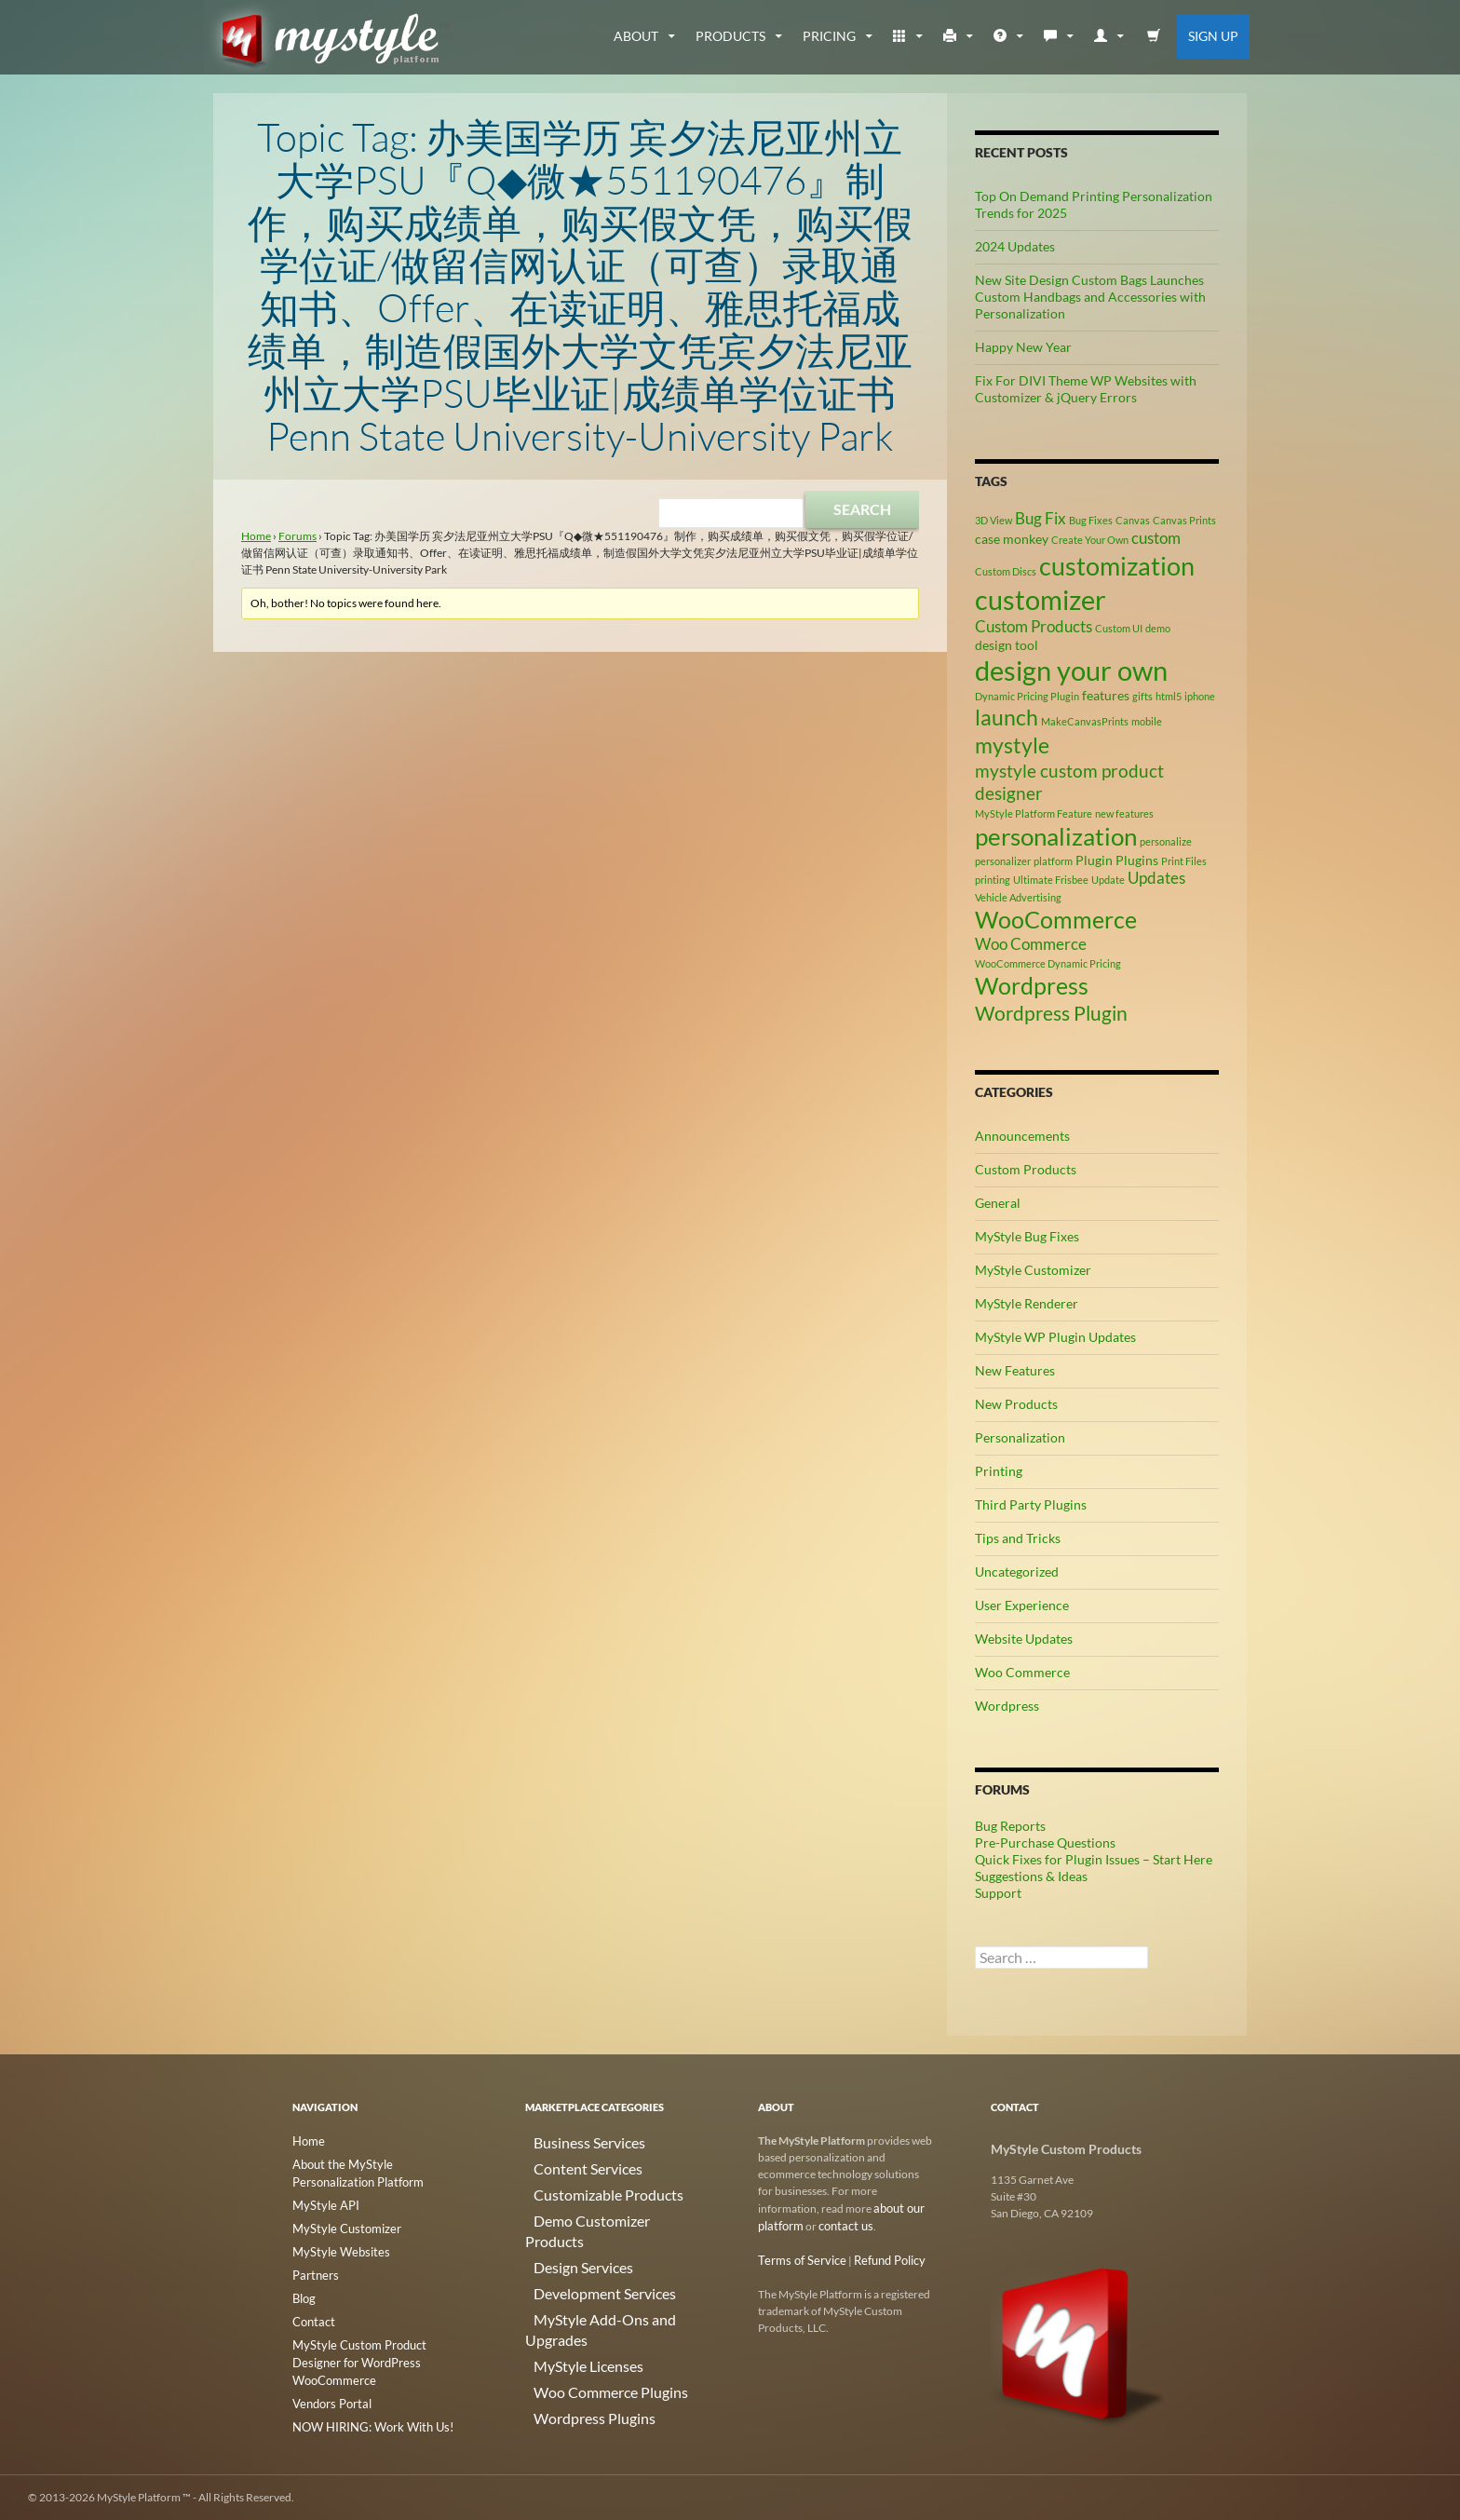 This screenshot has height=2520, width=1460. What do you see at coordinates (1033, 813) in the screenshot?
I see `MyStyle Platform Feature [MyStyle Platform Feature (2 items)]` at bounding box center [1033, 813].